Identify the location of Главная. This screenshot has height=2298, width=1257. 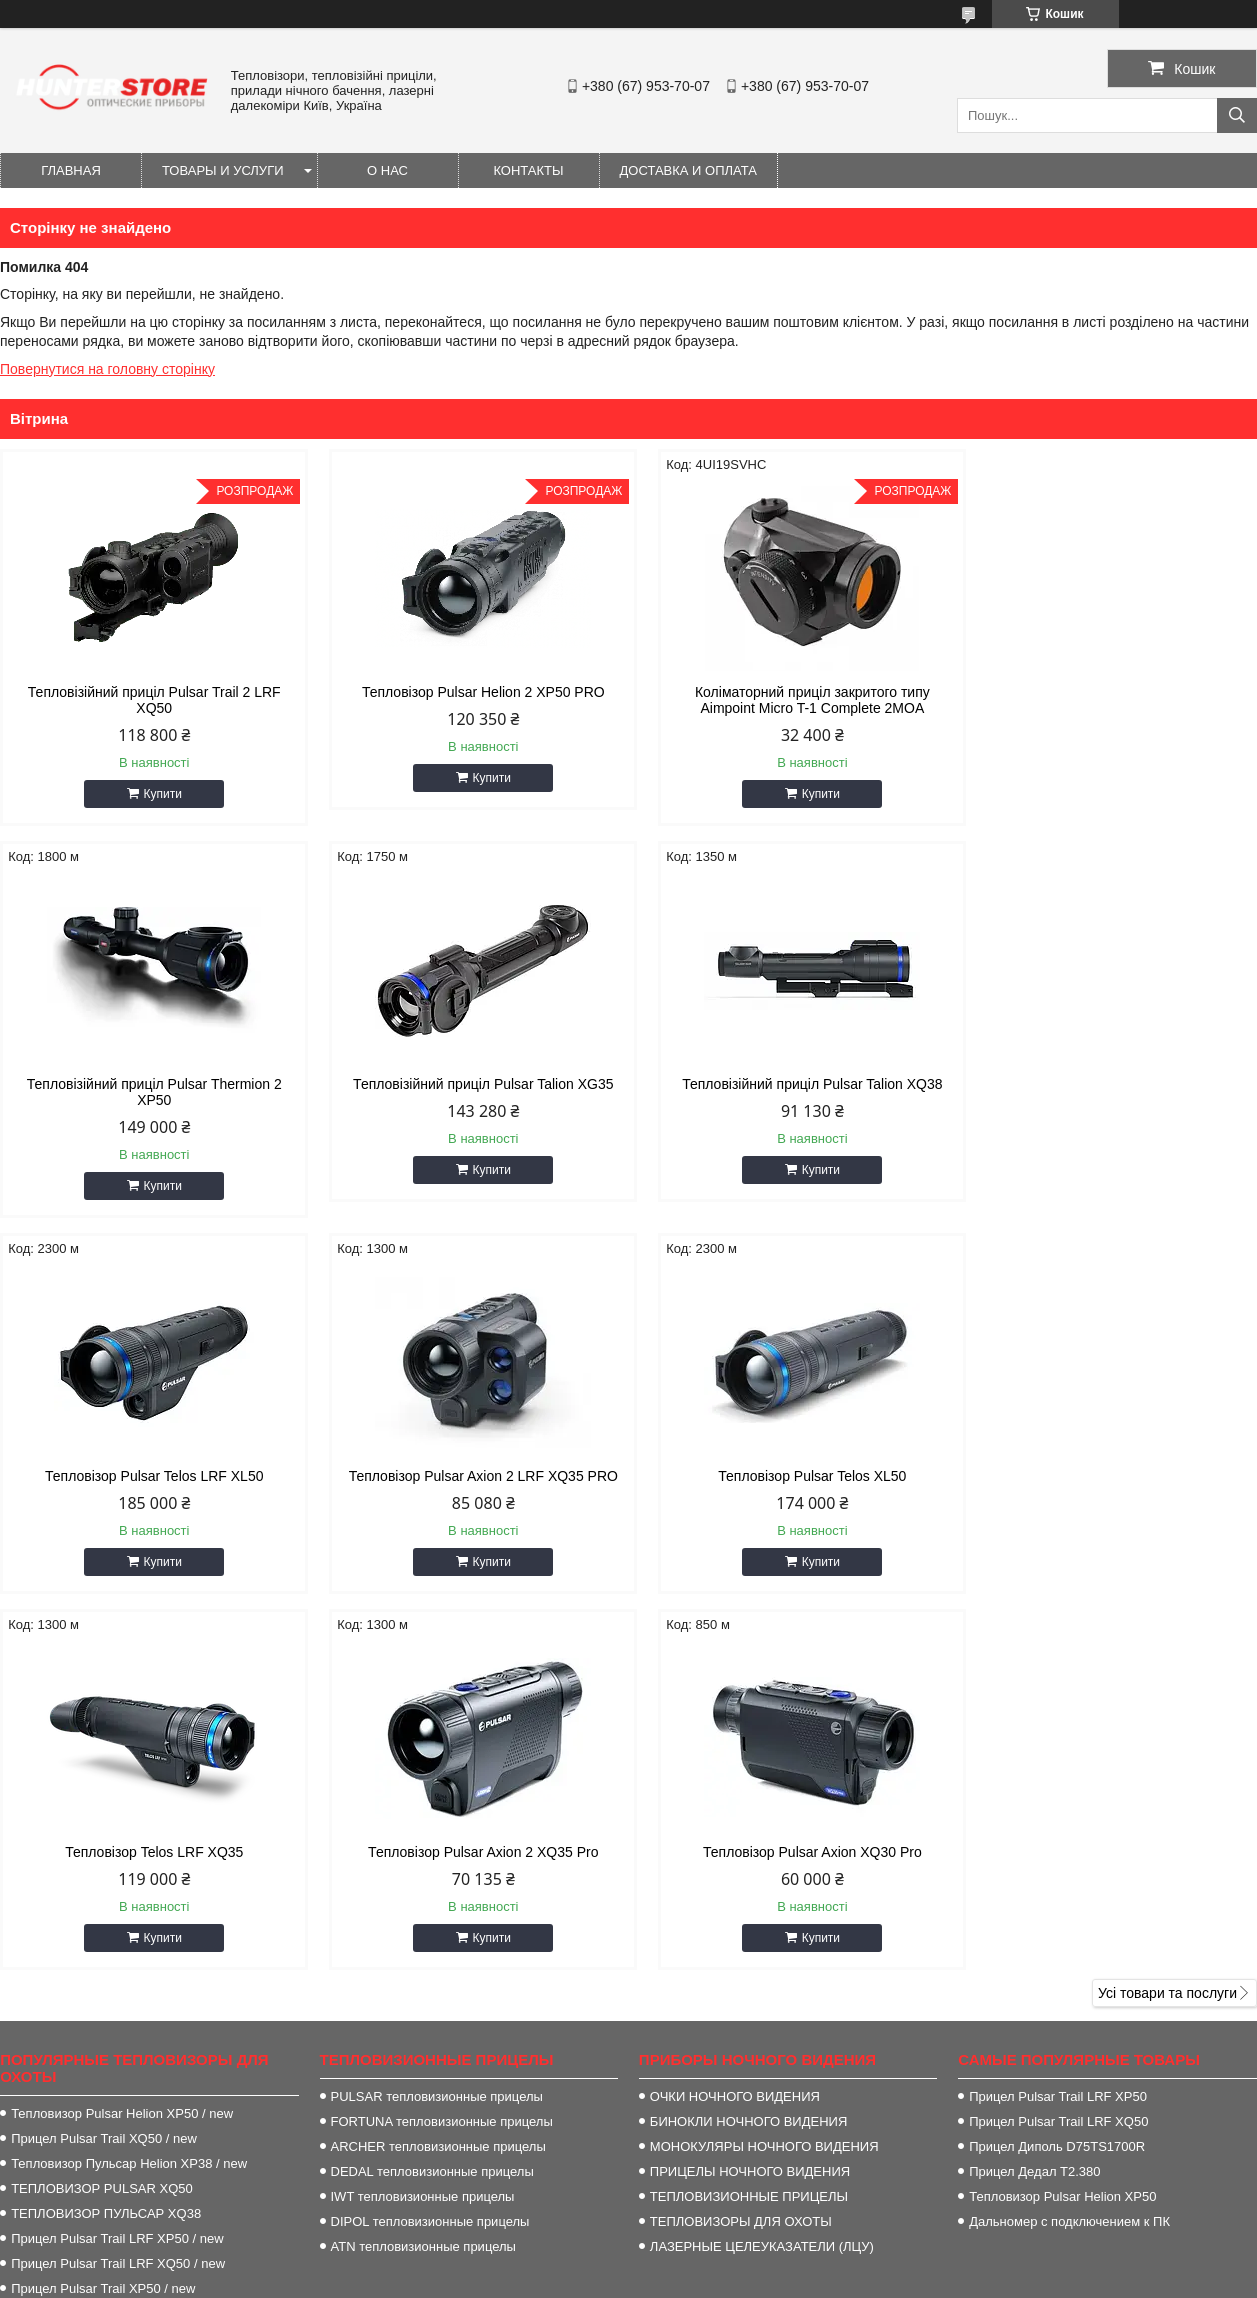
(71, 170).